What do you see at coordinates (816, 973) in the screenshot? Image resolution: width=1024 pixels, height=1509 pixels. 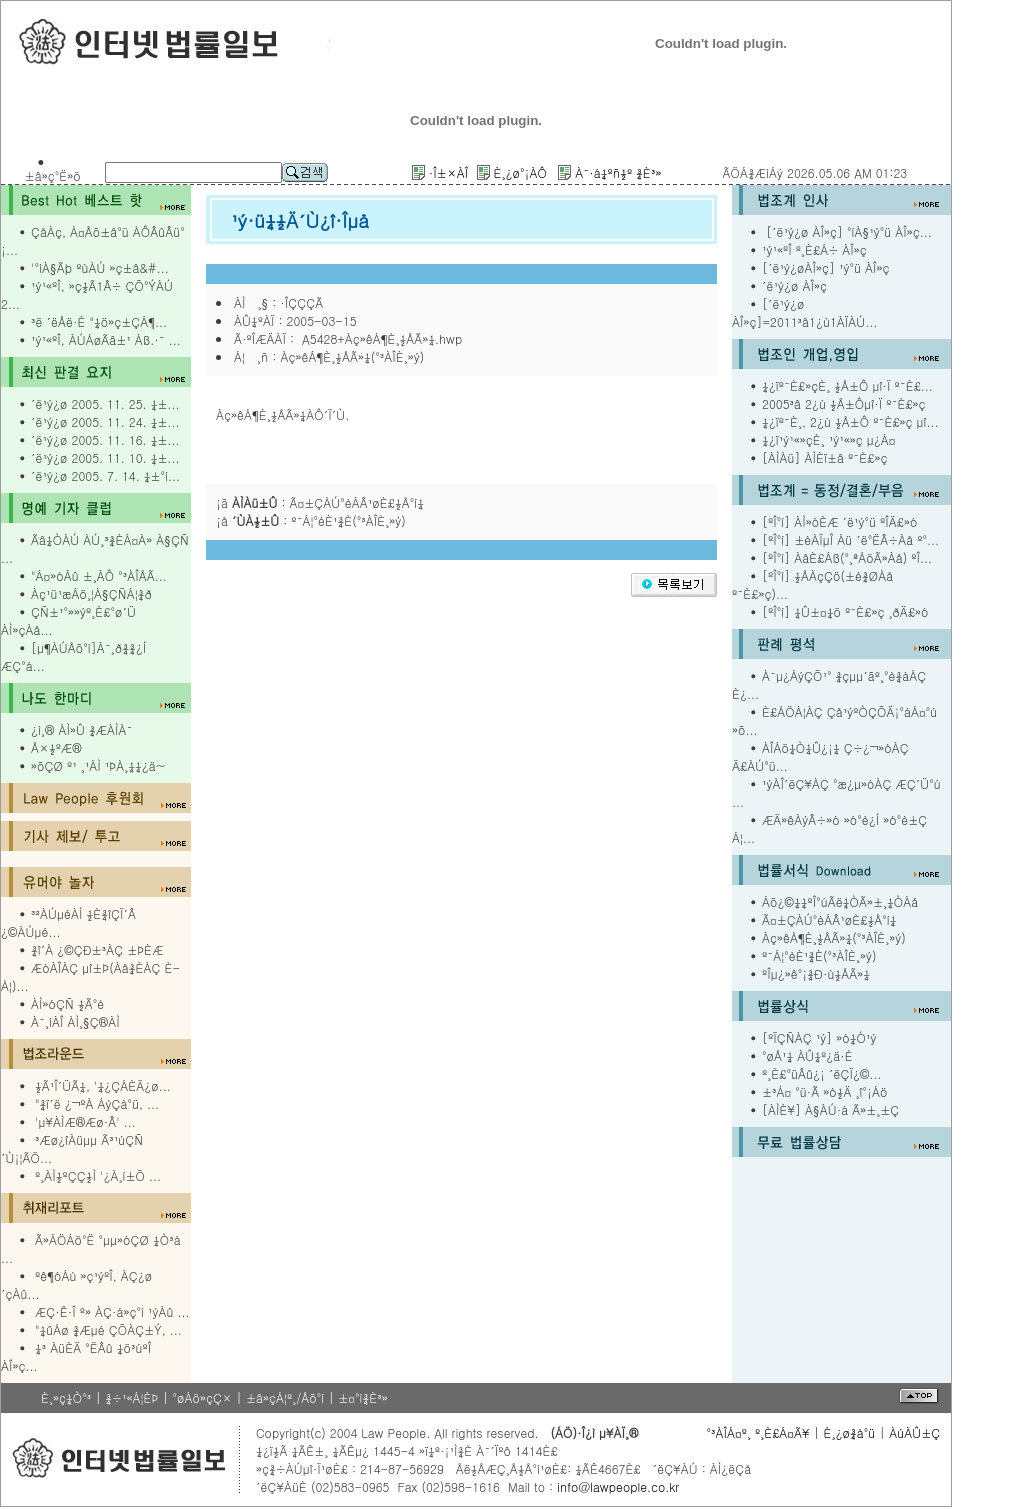 I see `ºÎµ¿»ê°¡¾Ð·ù½ÅÃ»¼­` at bounding box center [816, 973].